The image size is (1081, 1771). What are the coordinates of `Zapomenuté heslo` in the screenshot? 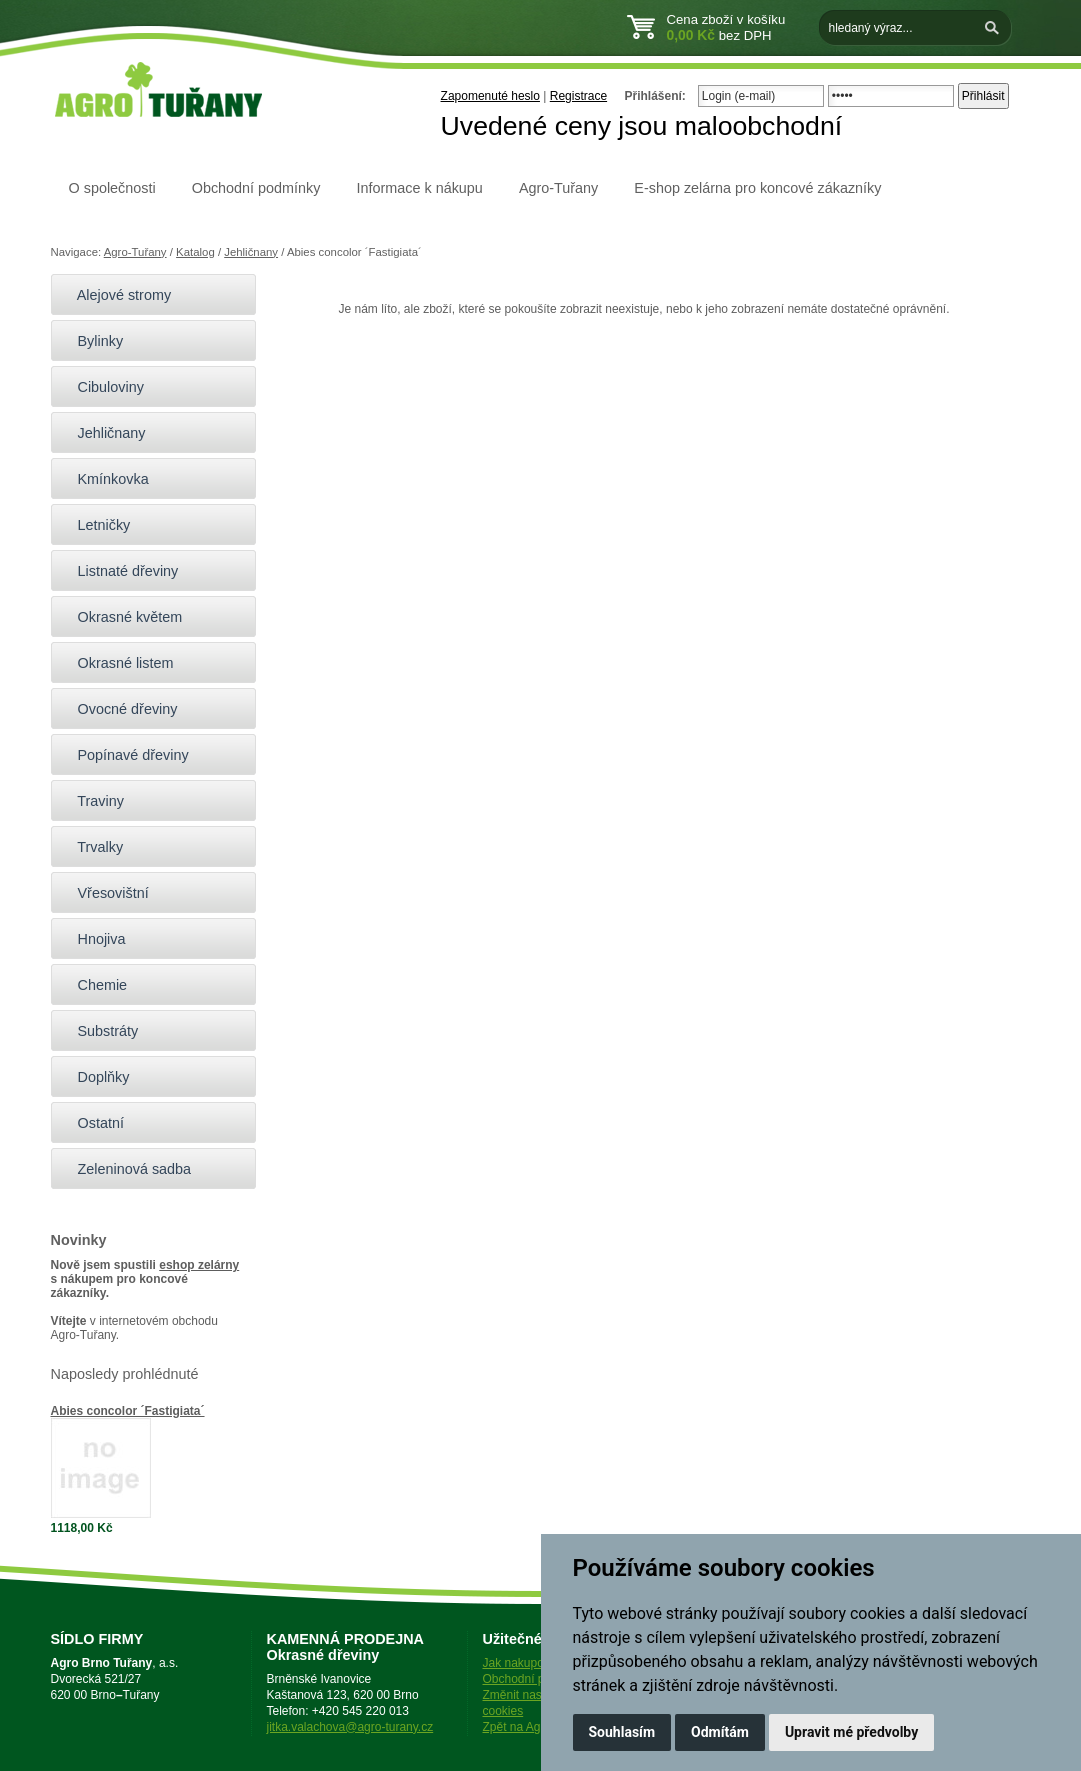 It's located at (490, 96).